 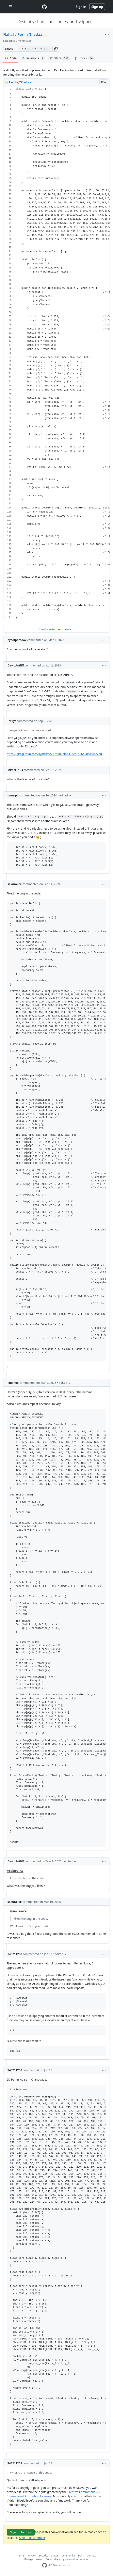 What do you see at coordinates (33, 2559) in the screenshot?
I see `Manage cookies` at bounding box center [33, 2559].